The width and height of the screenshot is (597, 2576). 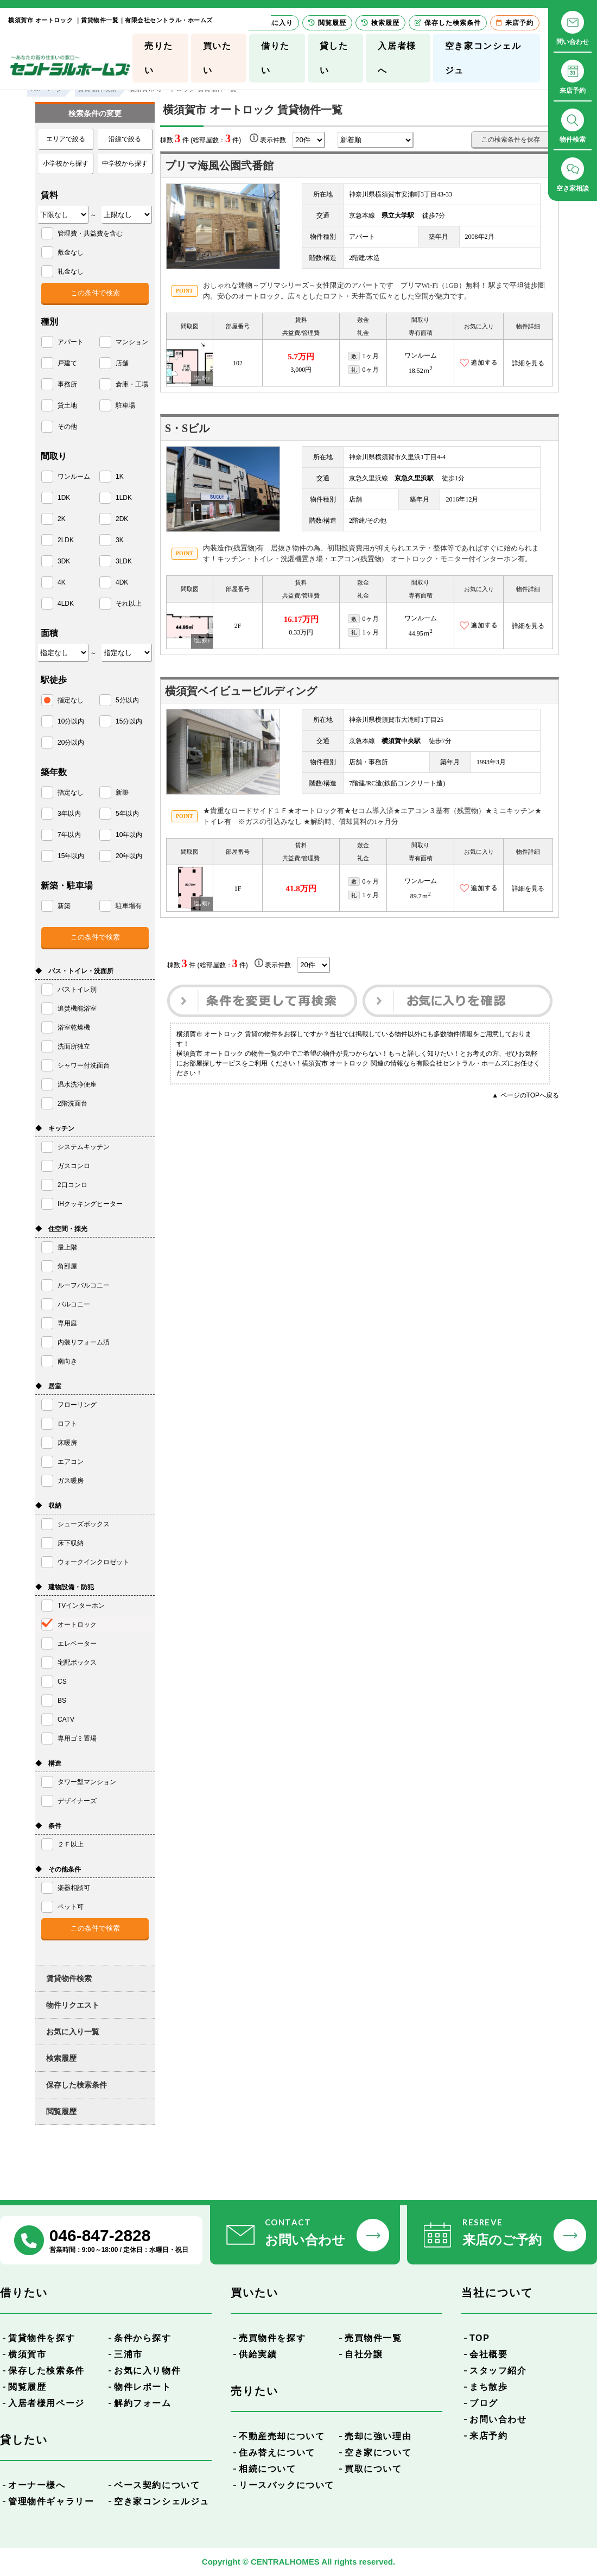 What do you see at coordinates (217, 58) in the screenshot?
I see `買いたい` at bounding box center [217, 58].